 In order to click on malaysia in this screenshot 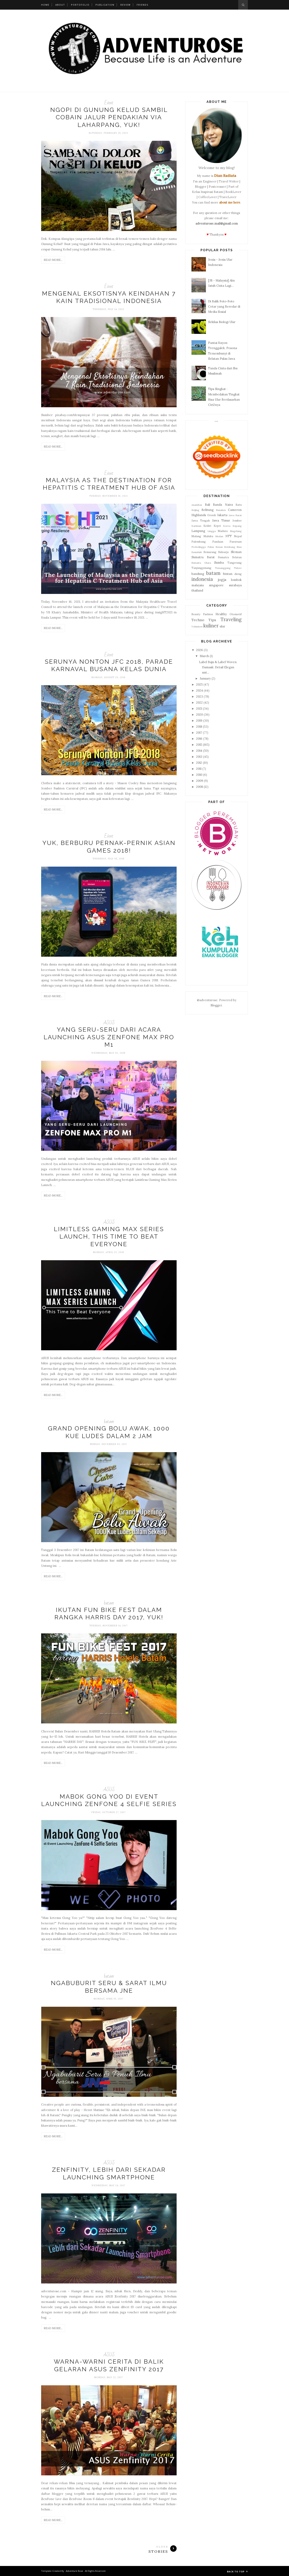, I will do `click(197, 585)`.